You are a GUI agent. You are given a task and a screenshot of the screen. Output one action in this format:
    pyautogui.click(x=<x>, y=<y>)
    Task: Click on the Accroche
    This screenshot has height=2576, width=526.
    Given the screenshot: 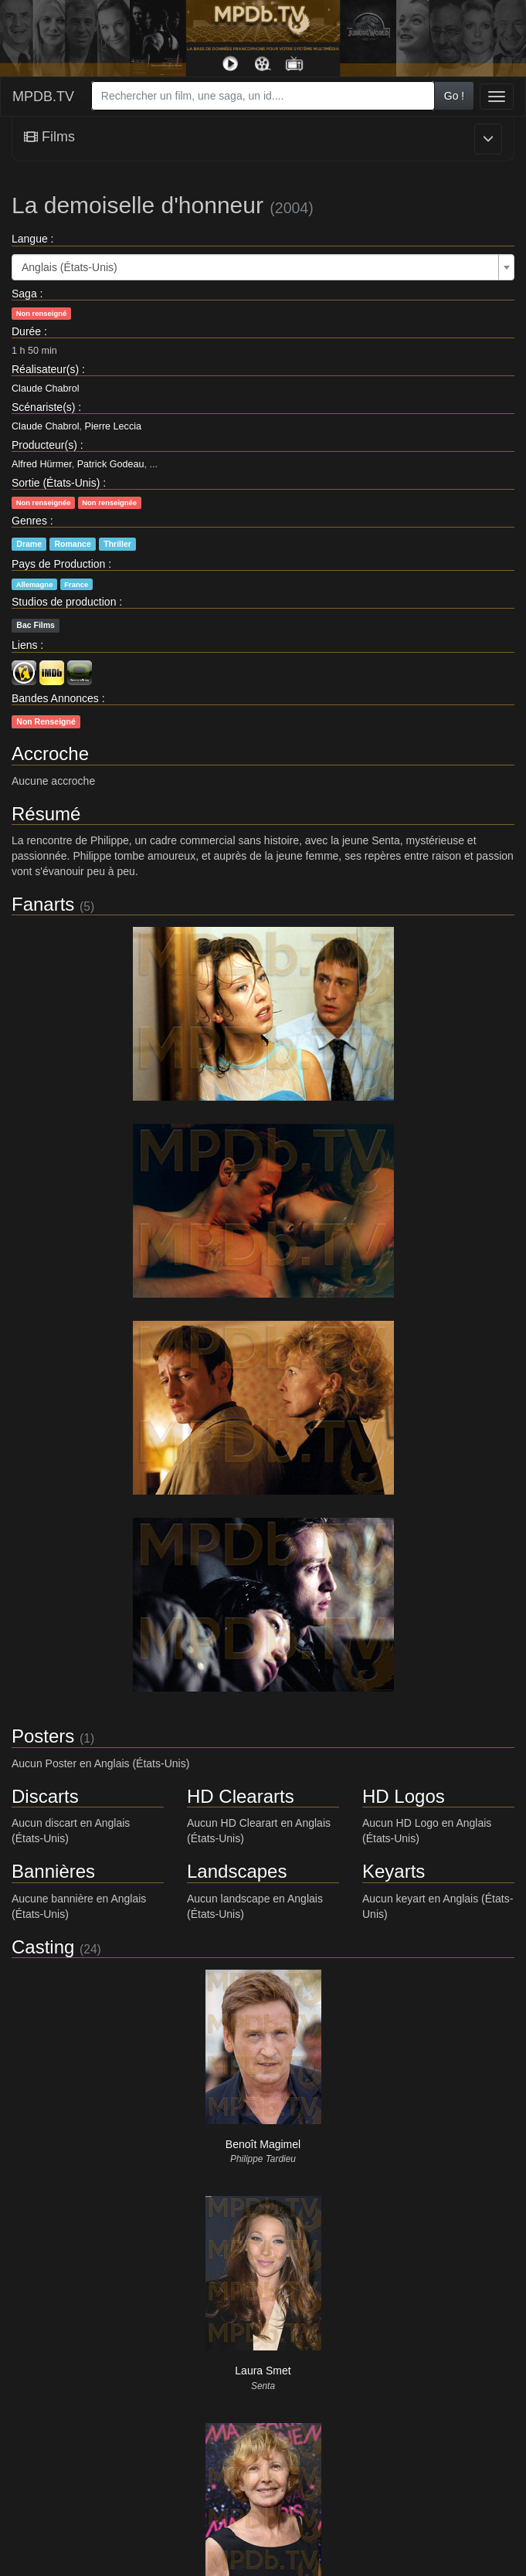 What is the action you would take?
    pyautogui.click(x=50, y=753)
    